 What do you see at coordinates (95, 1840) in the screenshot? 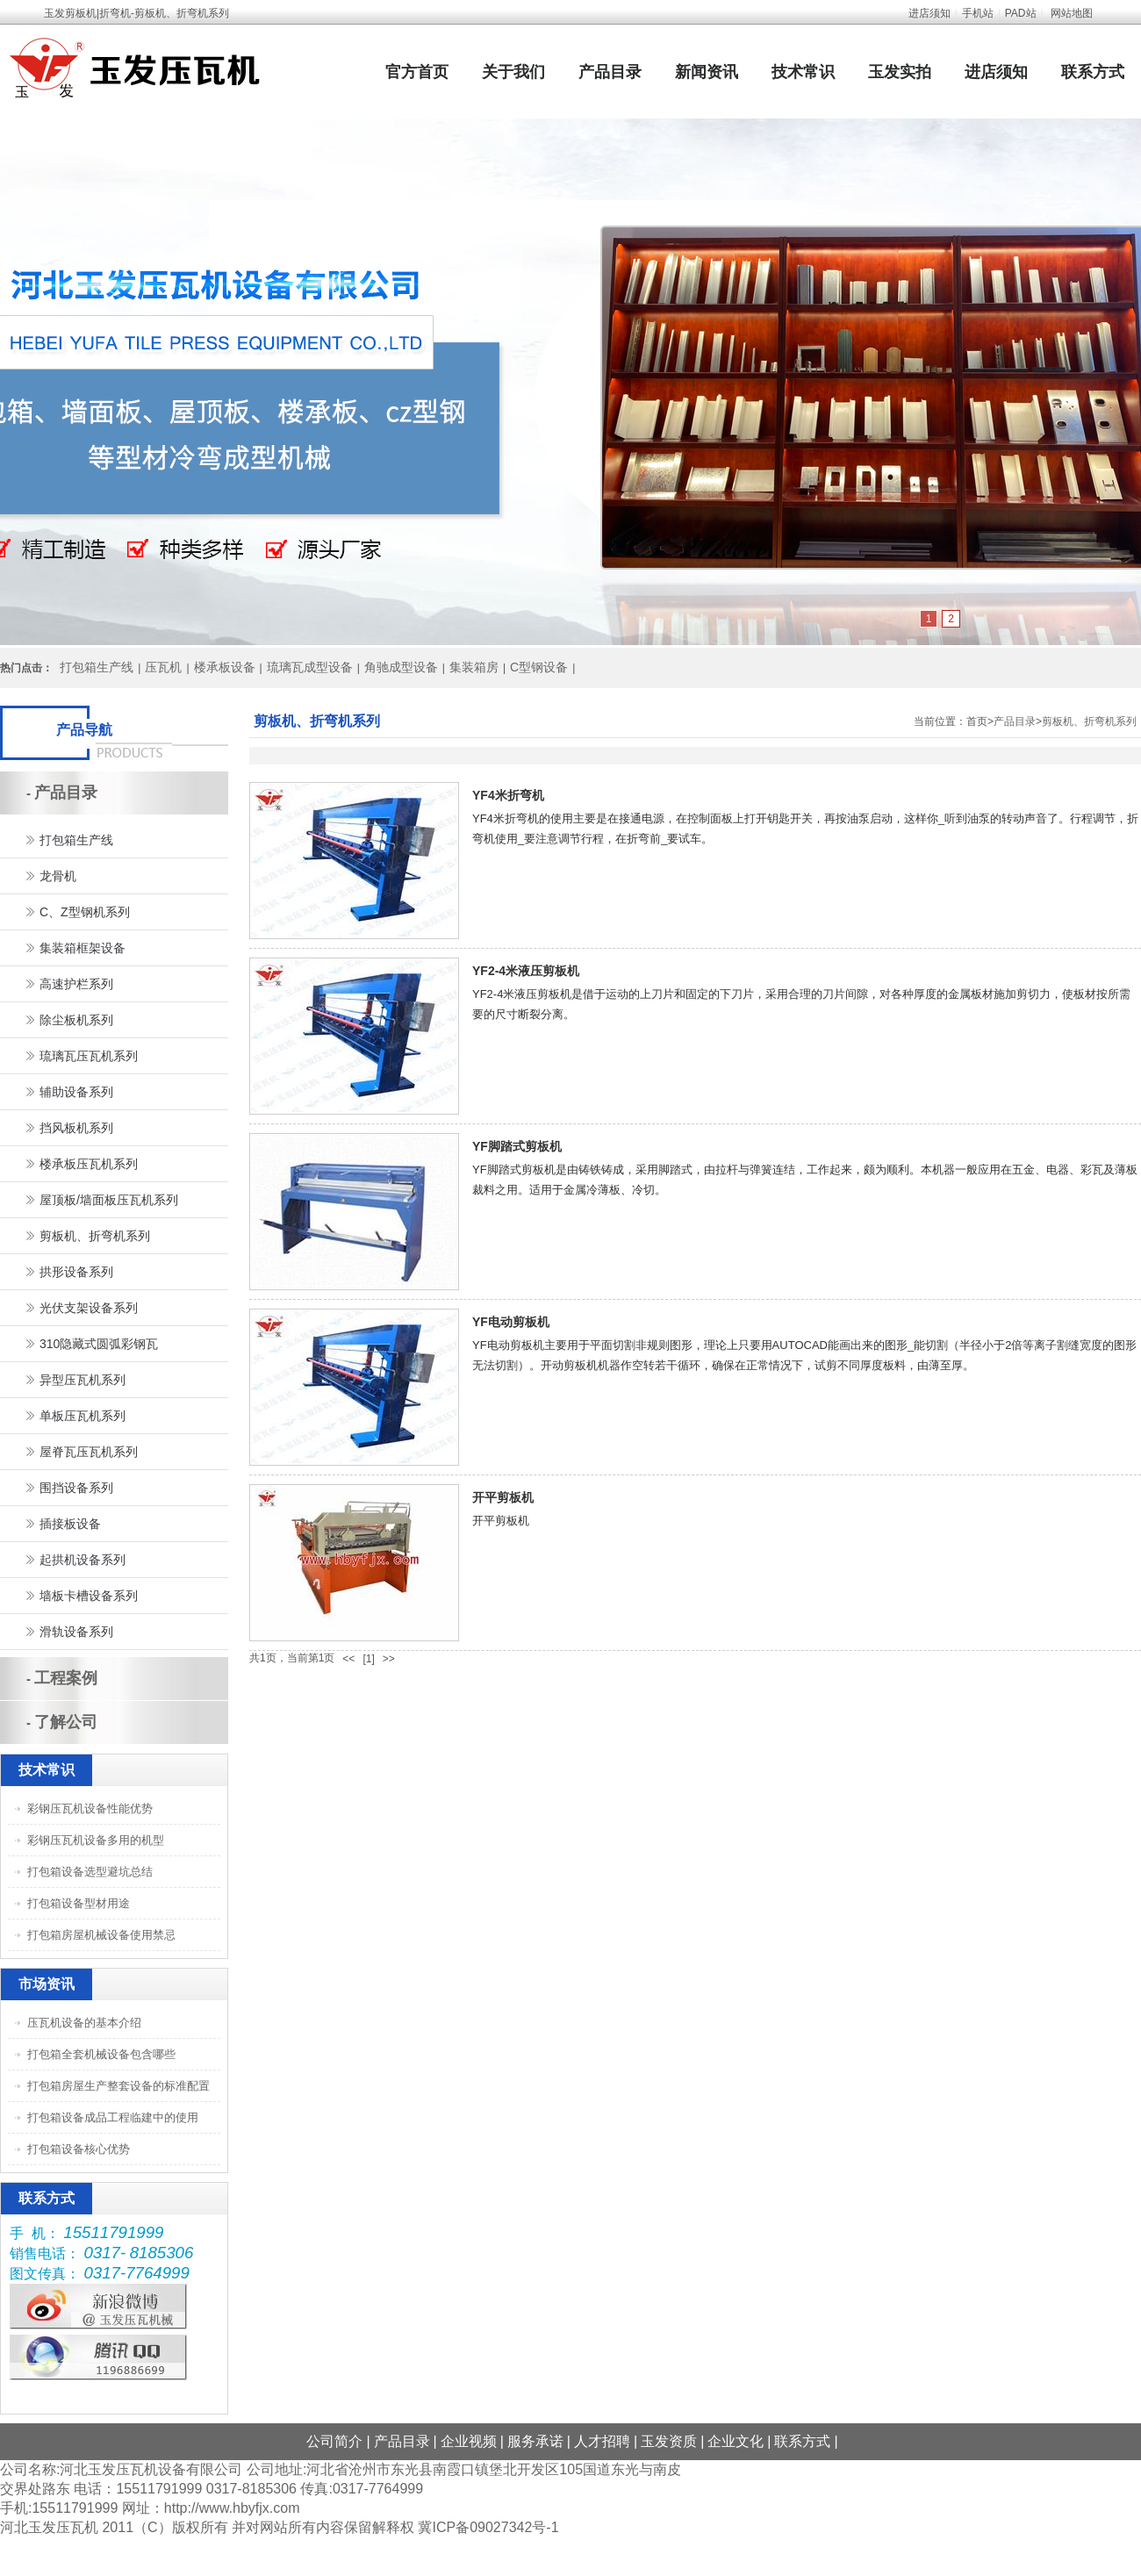
I see `彩钢压瓦机设备多用的机型` at bounding box center [95, 1840].